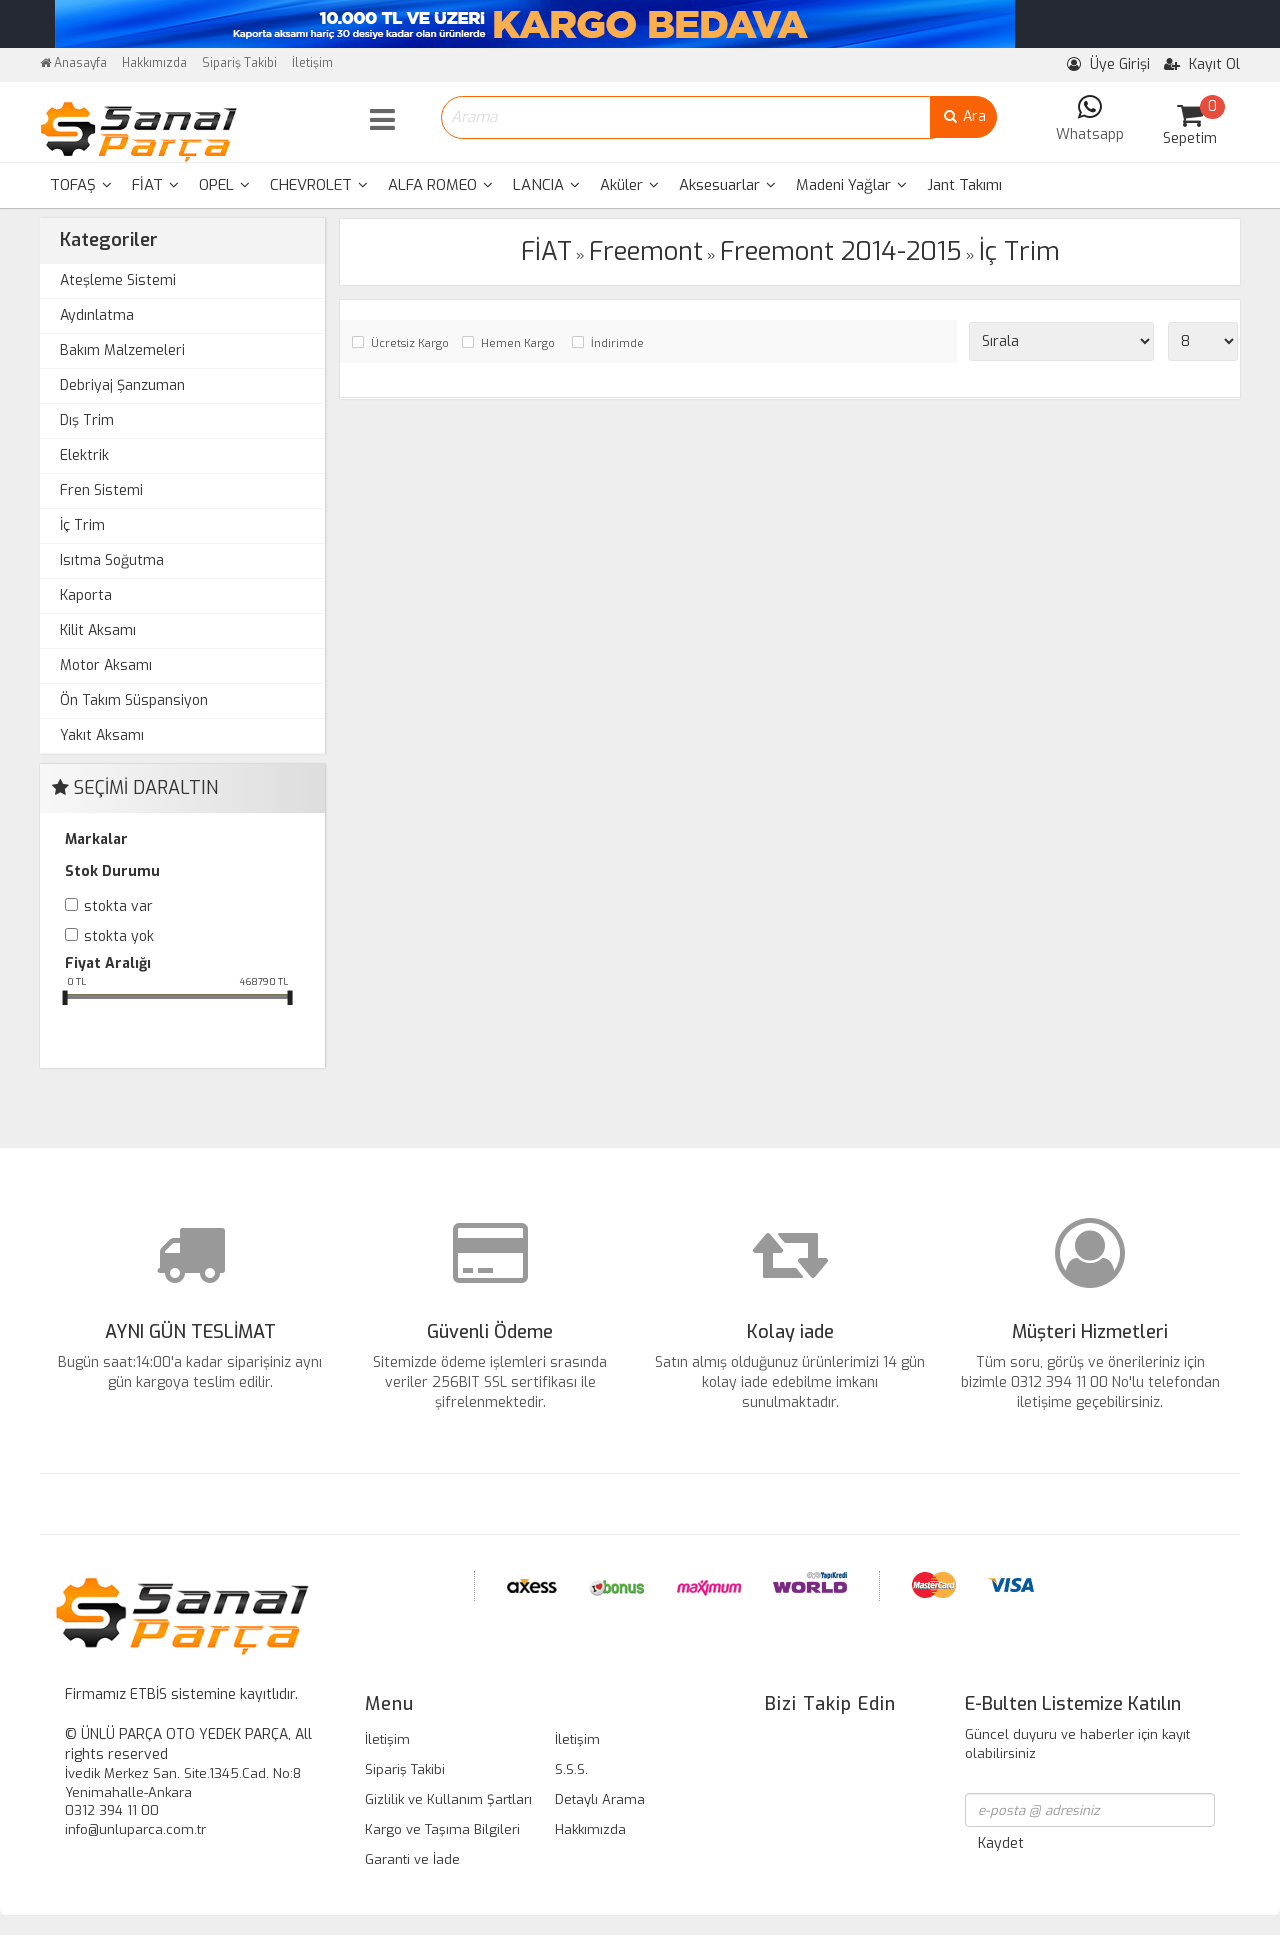  What do you see at coordinates (98, 630) in the screenshot?
I see `Kilit Aksamı` at bounding box center [98, 630].